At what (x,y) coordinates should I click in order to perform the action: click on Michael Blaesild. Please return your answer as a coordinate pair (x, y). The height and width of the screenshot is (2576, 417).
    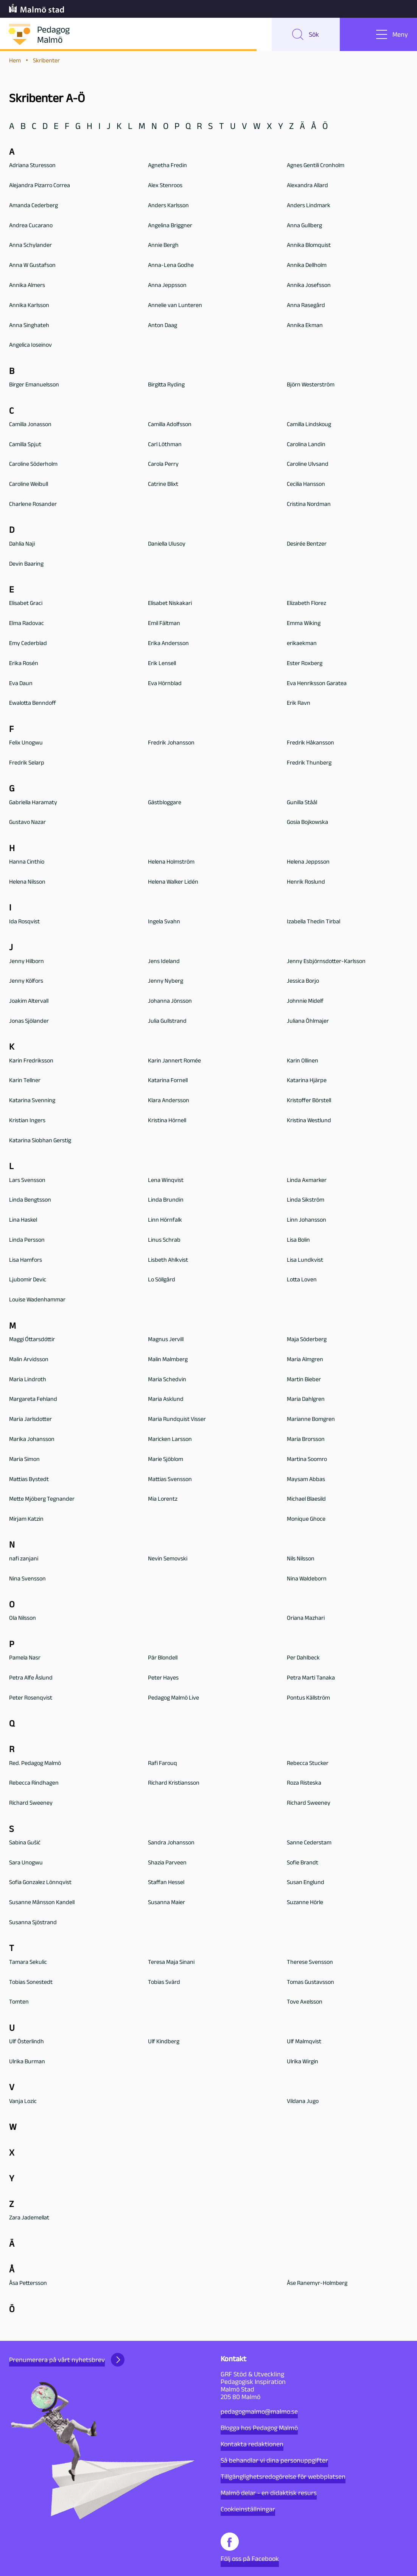
    Looking at the image, I should click on (306, 1500).